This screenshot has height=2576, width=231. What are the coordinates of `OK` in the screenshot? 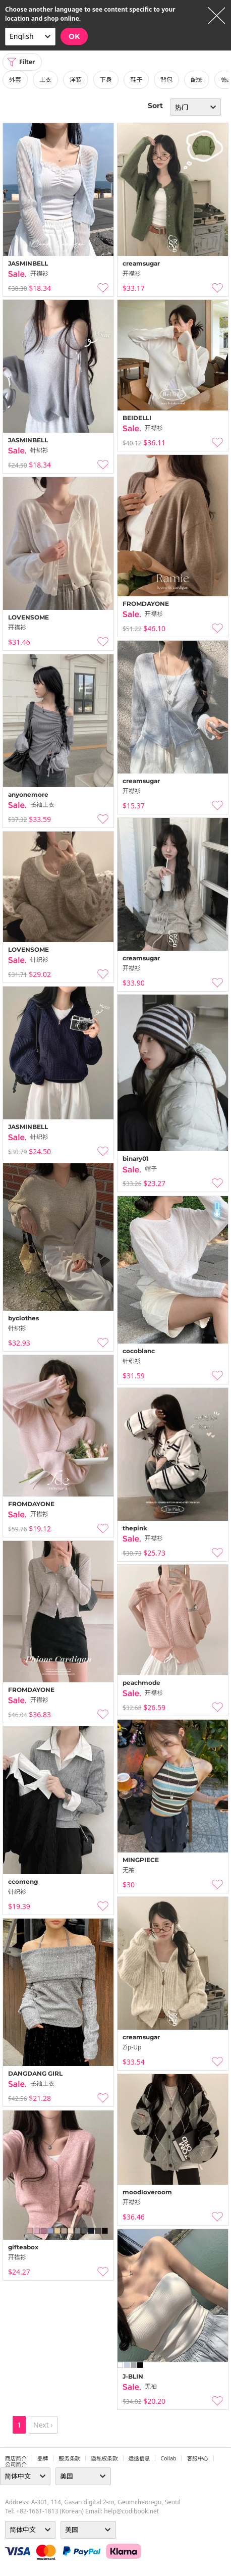 It's located at (74, 36).